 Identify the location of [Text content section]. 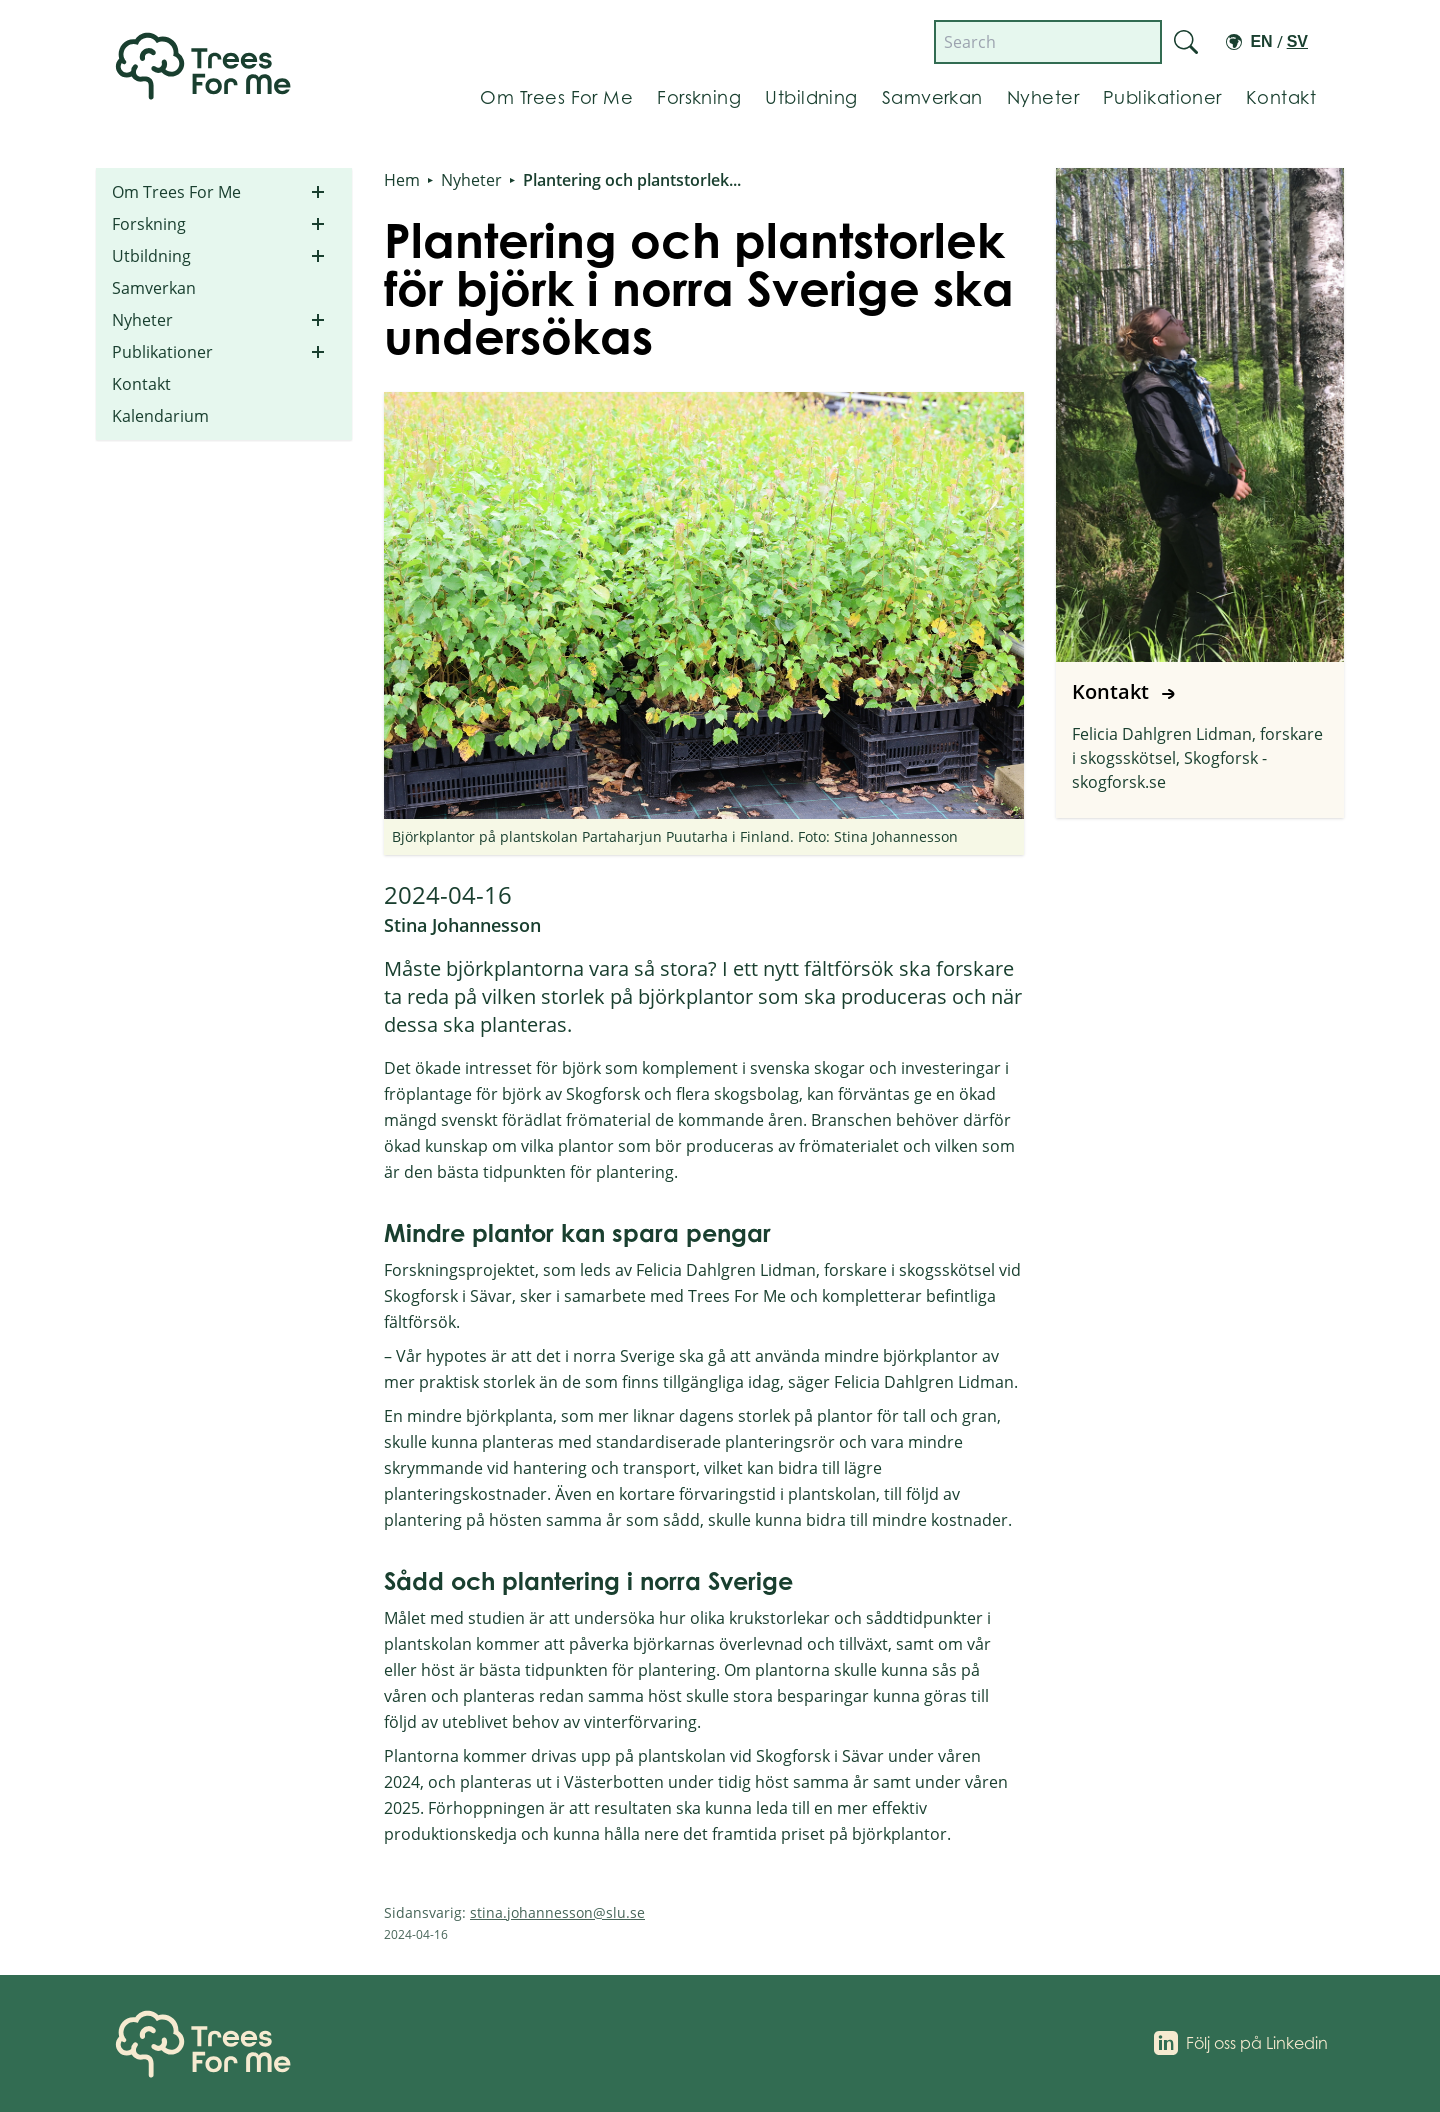
(704, 1463).